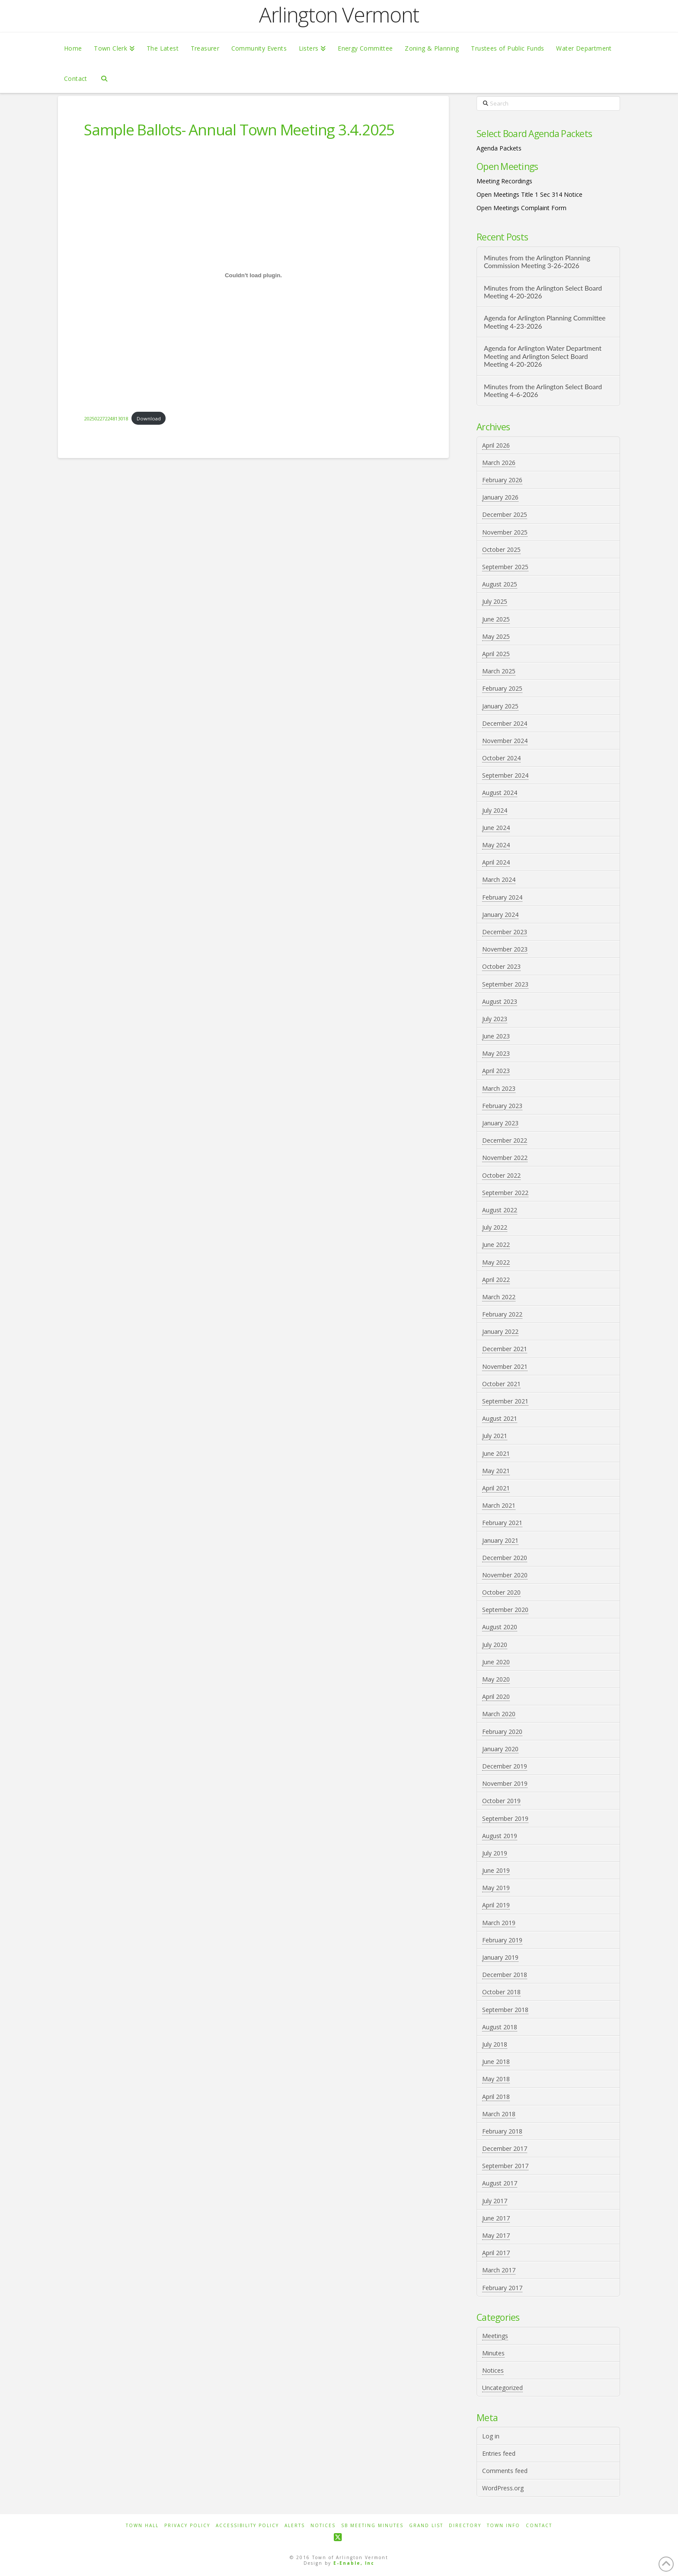  Describe the element at coordinates (543, 292) in the screenshot. I see `Minutes from the Arlington Select Board Meeting 4-20-2026` at that location.